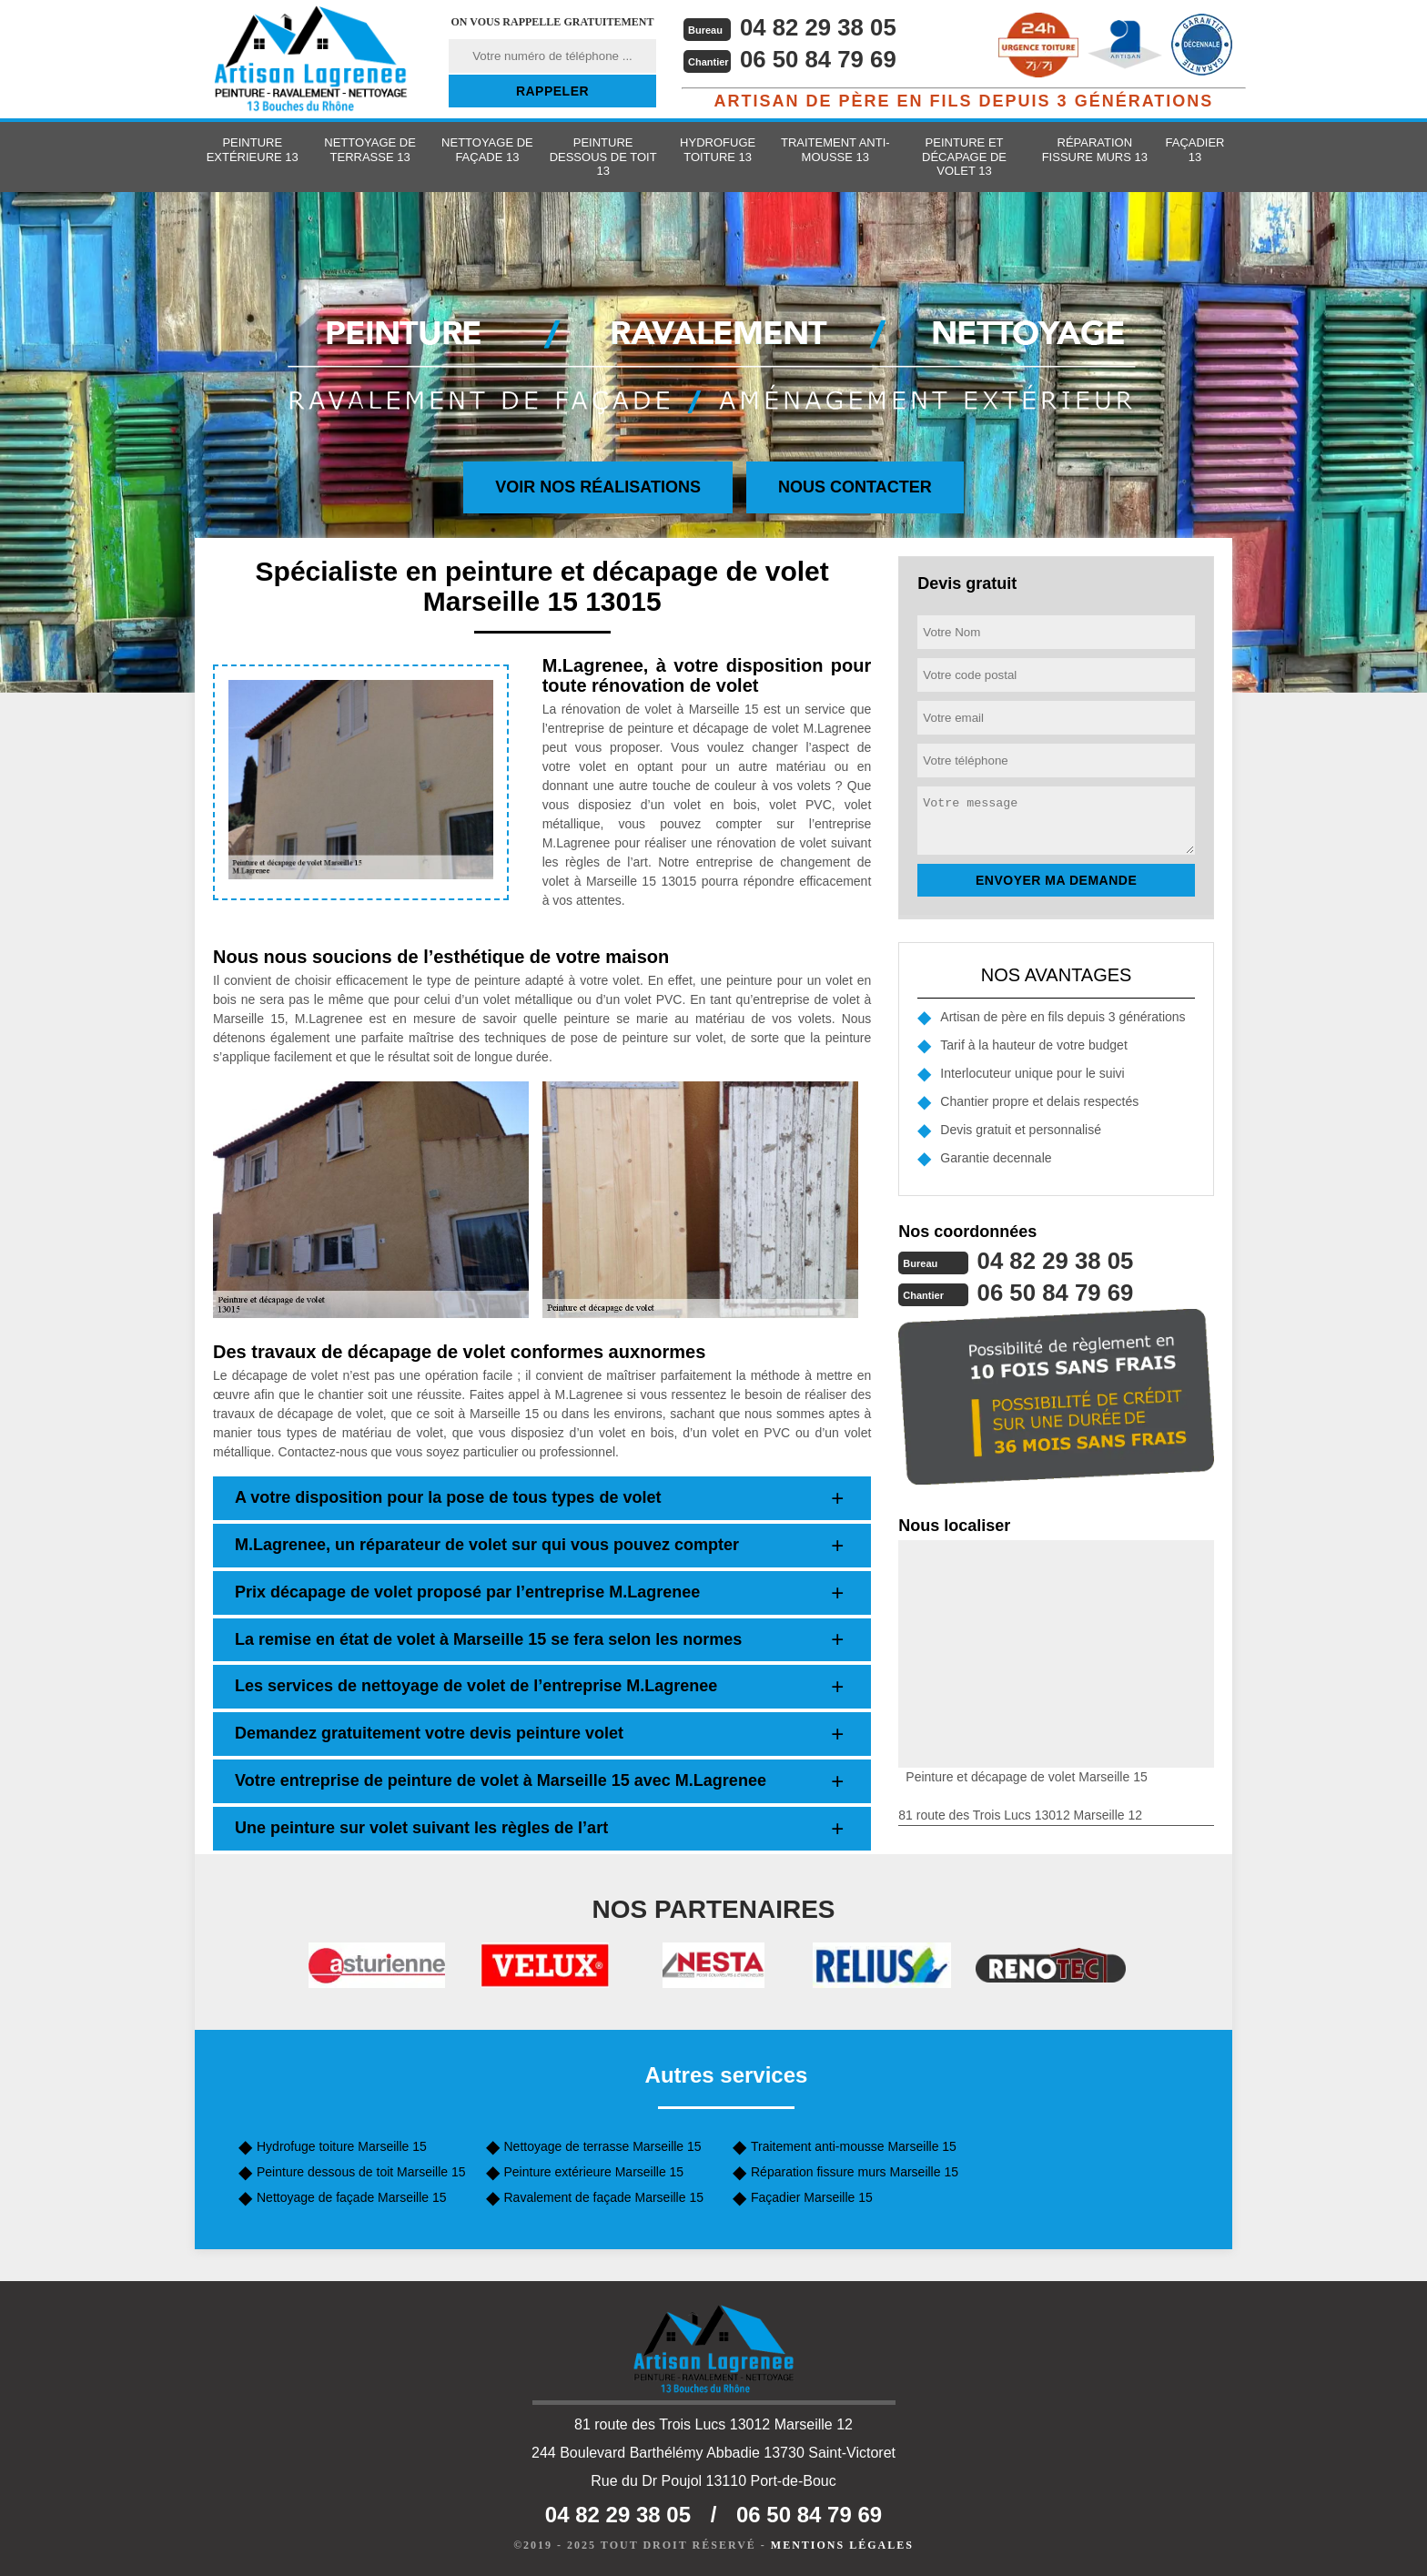 The width and height of the screenshot is (1427, 2576). What do you see at coordinates (361, 2172) in the screenshot?
I see `Peinture dessous de toit Marseille 15` at bounding box center [361, 2172].